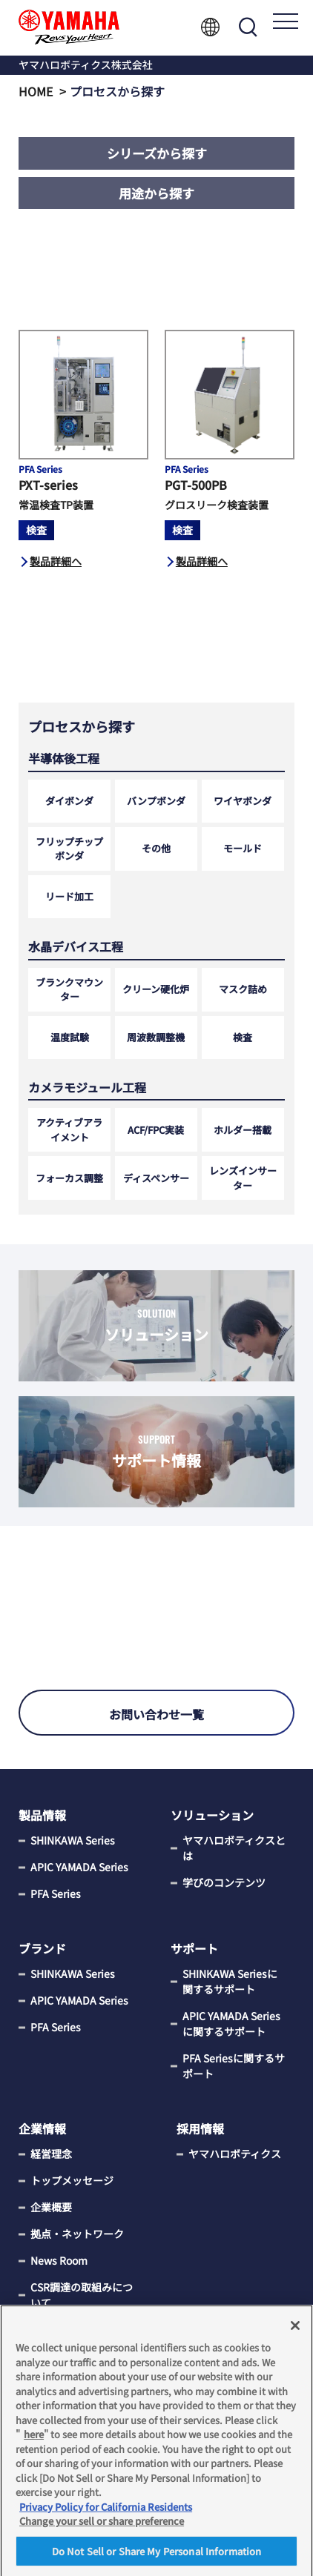 This screenshot has width=313, height=2576. Describe the element at coordinates (243, 989) in the screenshot. I see `マスク詰め` at that location.